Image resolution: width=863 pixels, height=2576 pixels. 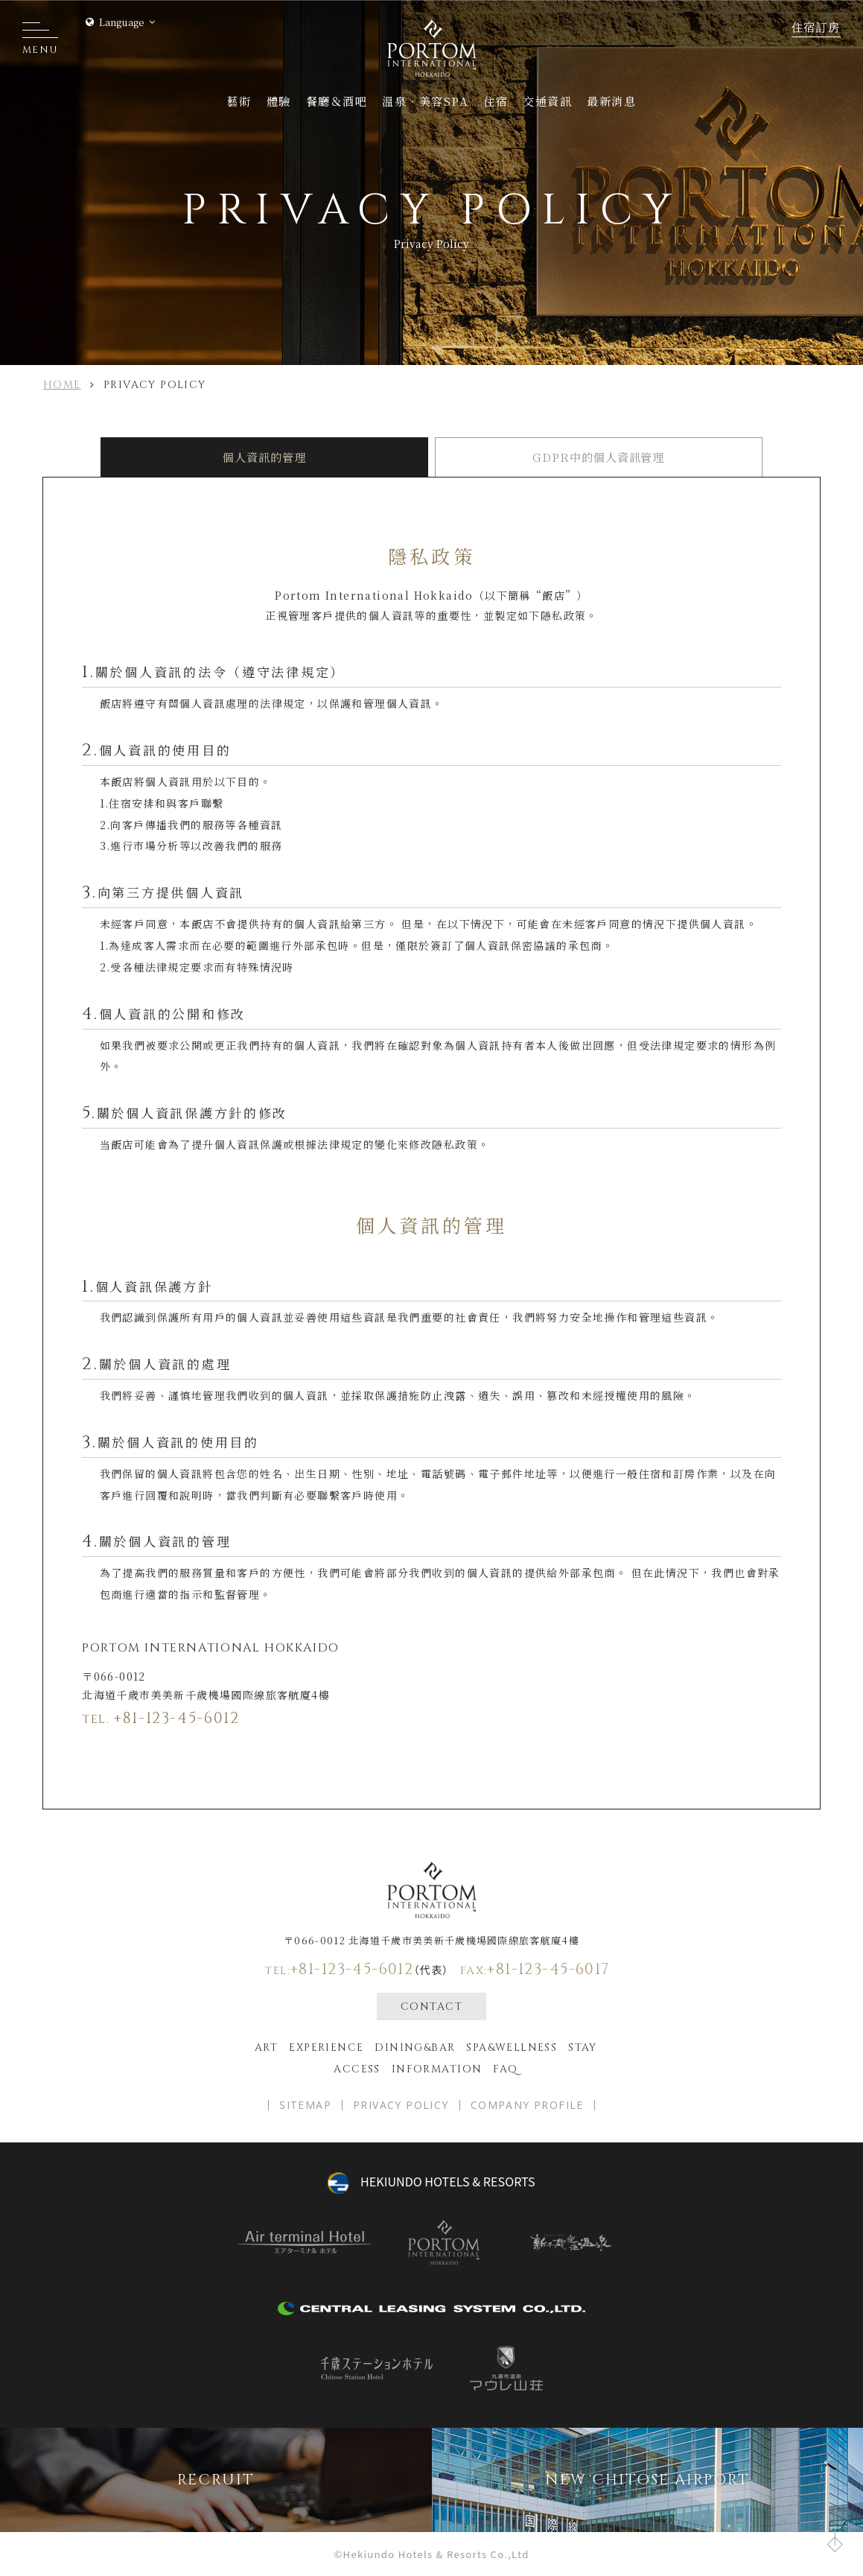 What do you see at coordinates (401, 2105) in the screenshot?
I see `PRIVACY POLICY` at bounding box center [401, 2105].